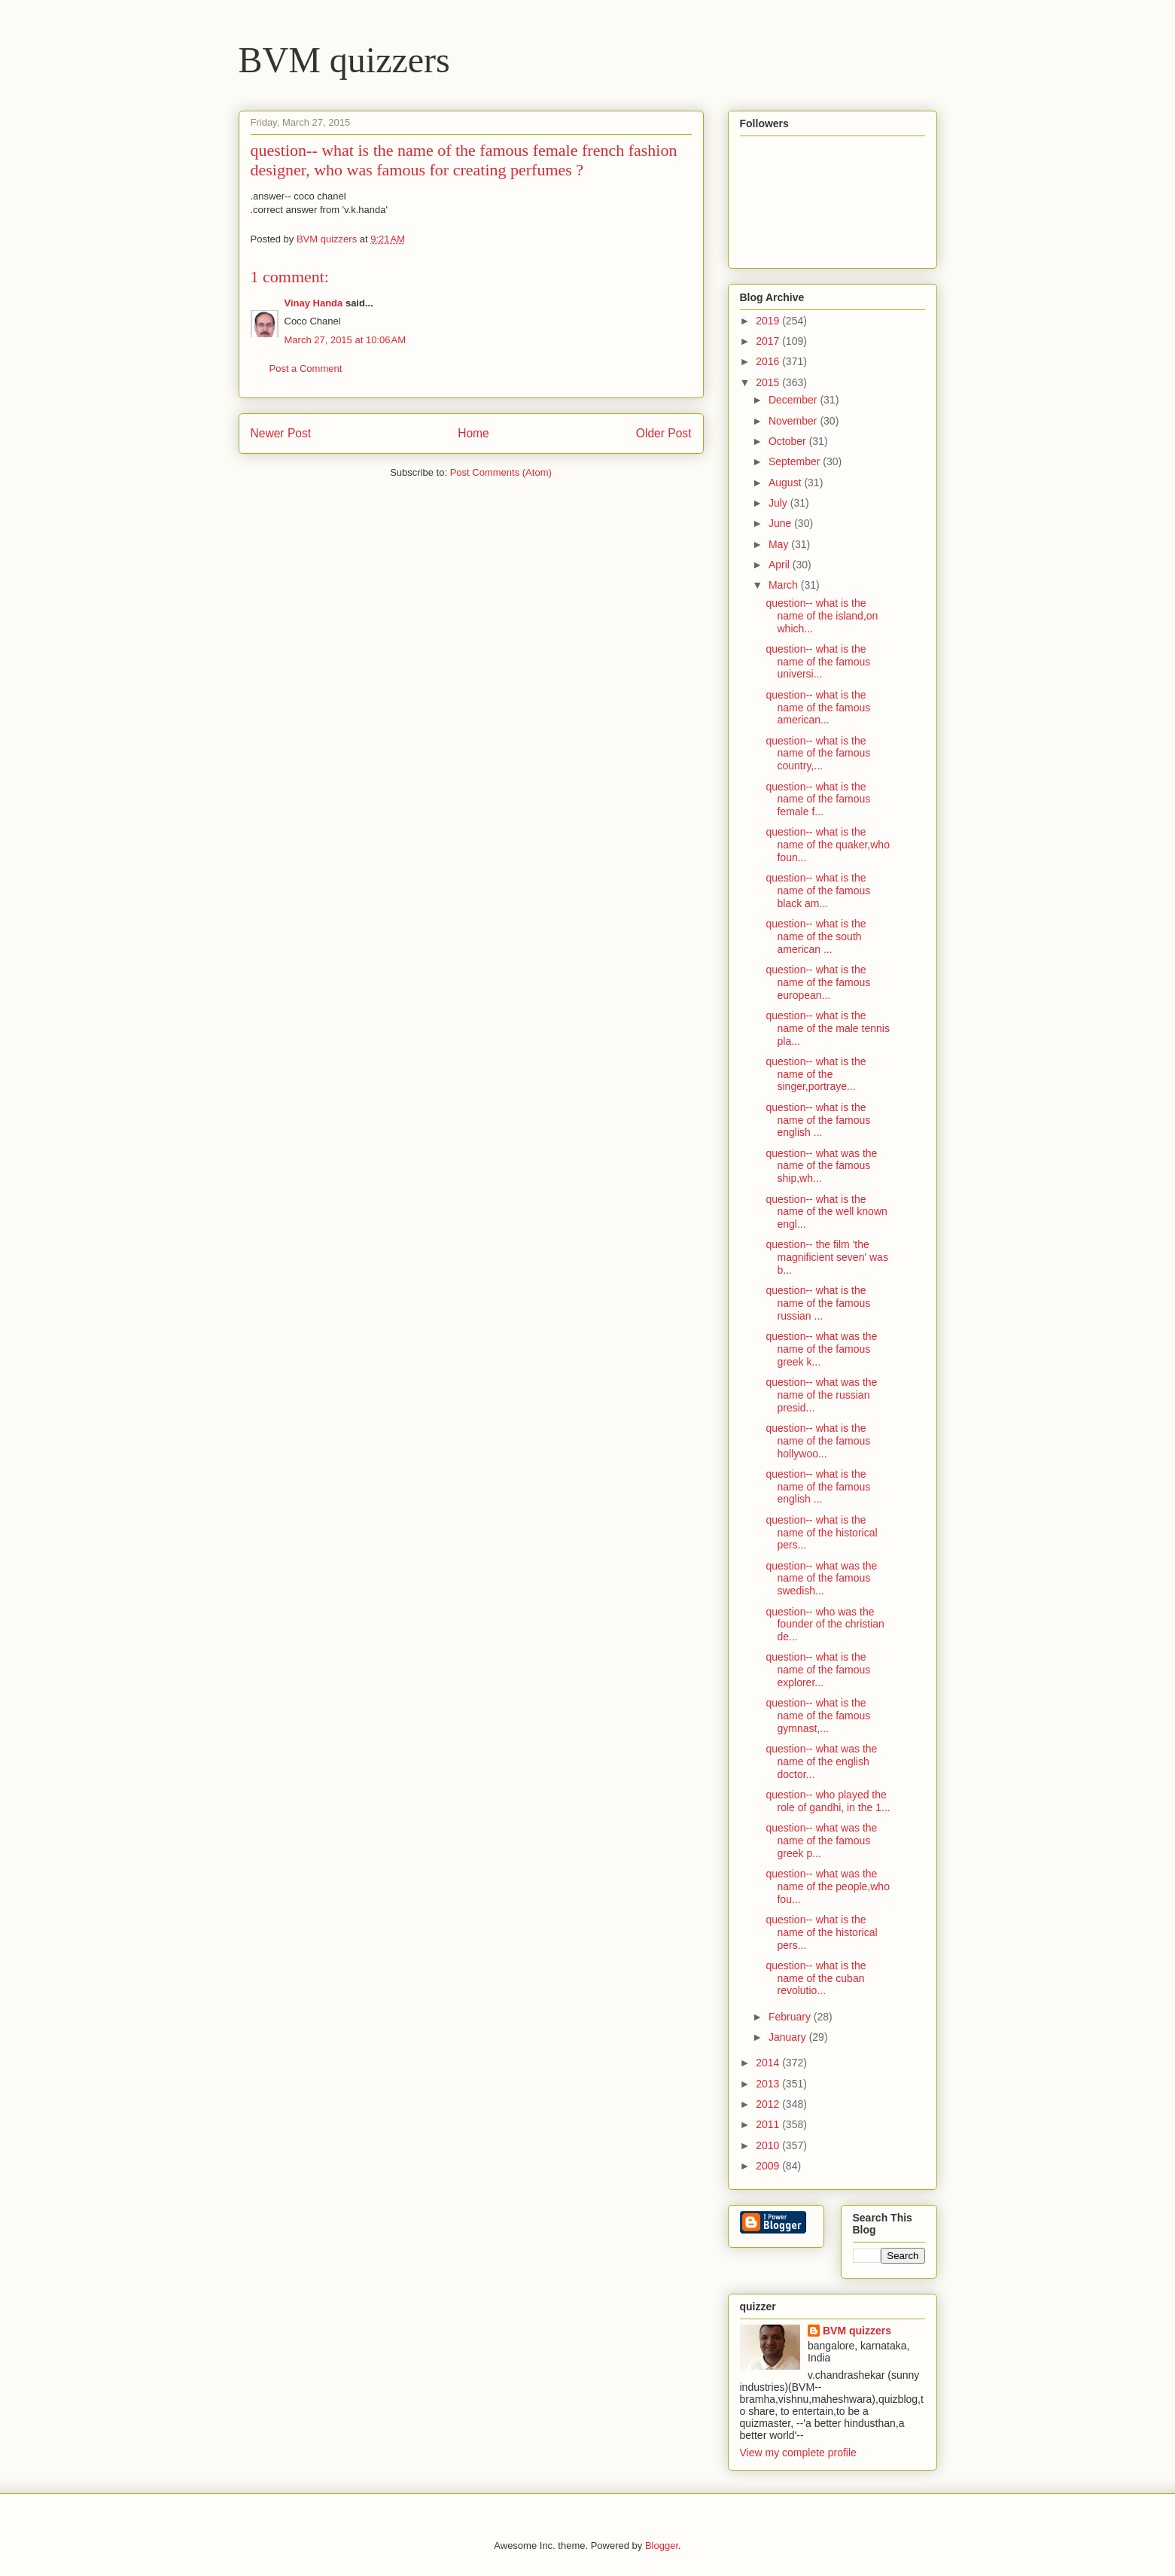 The width and height of the screenshot is (1175, 2576). I want to click on 2016, so click(769, 361).